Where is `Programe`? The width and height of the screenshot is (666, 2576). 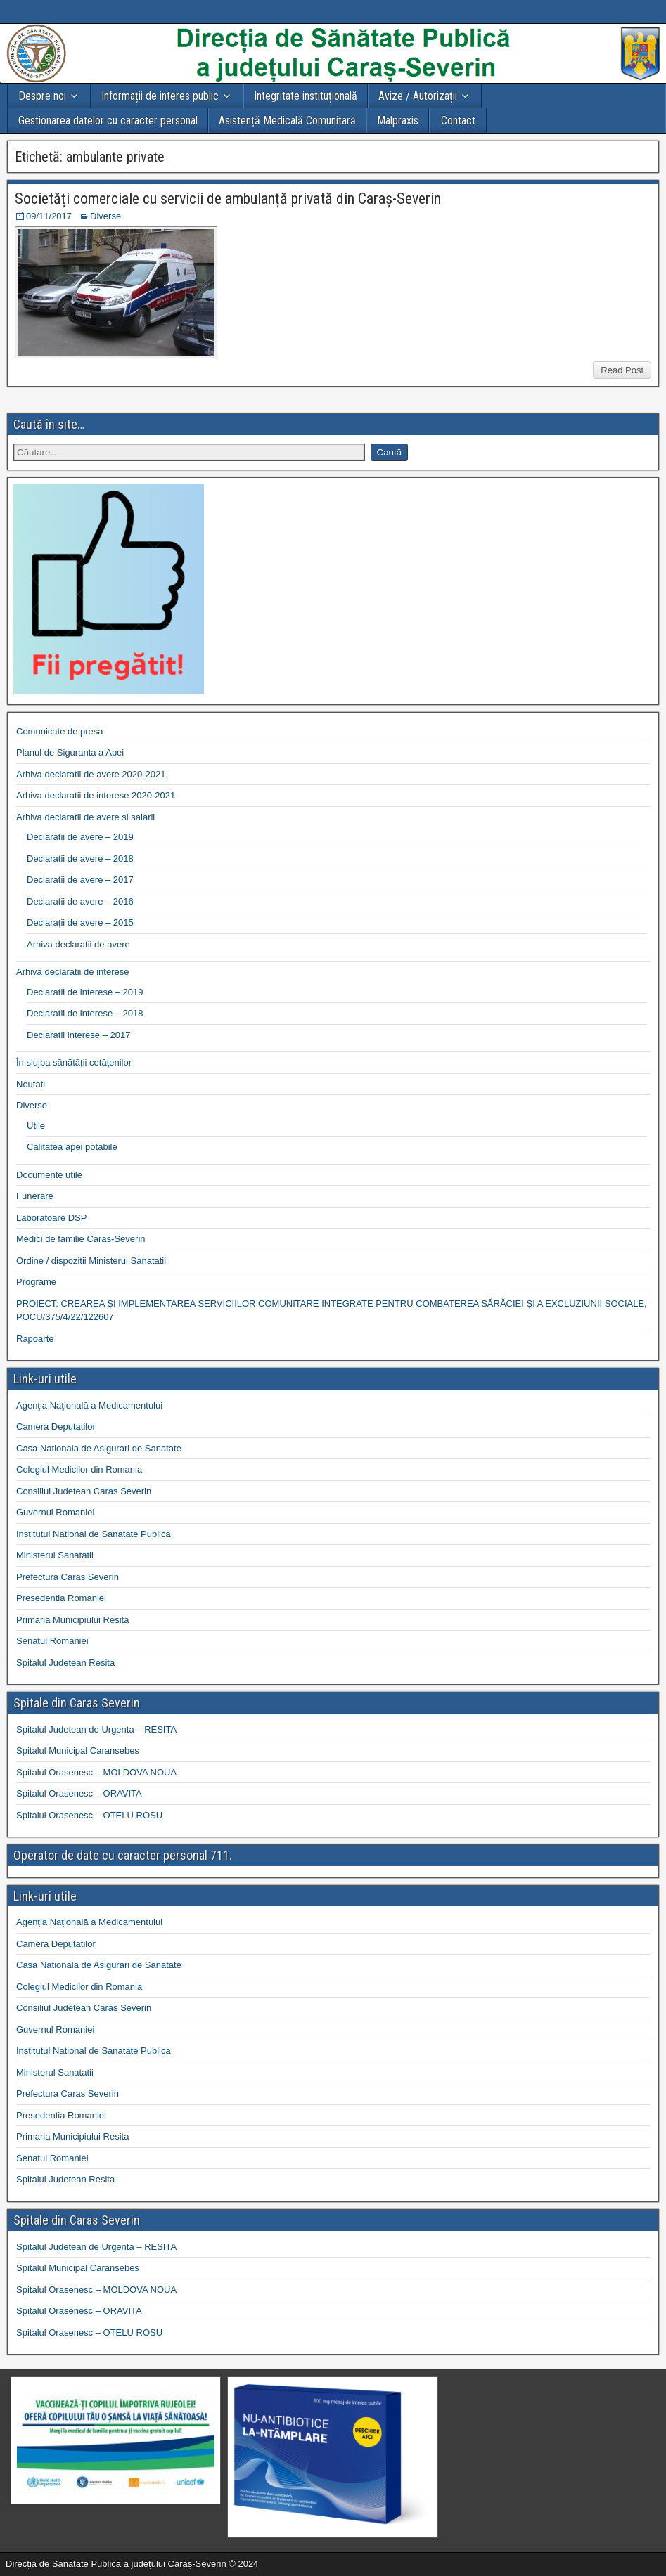
Programe is located at coordinates (36, 1281).